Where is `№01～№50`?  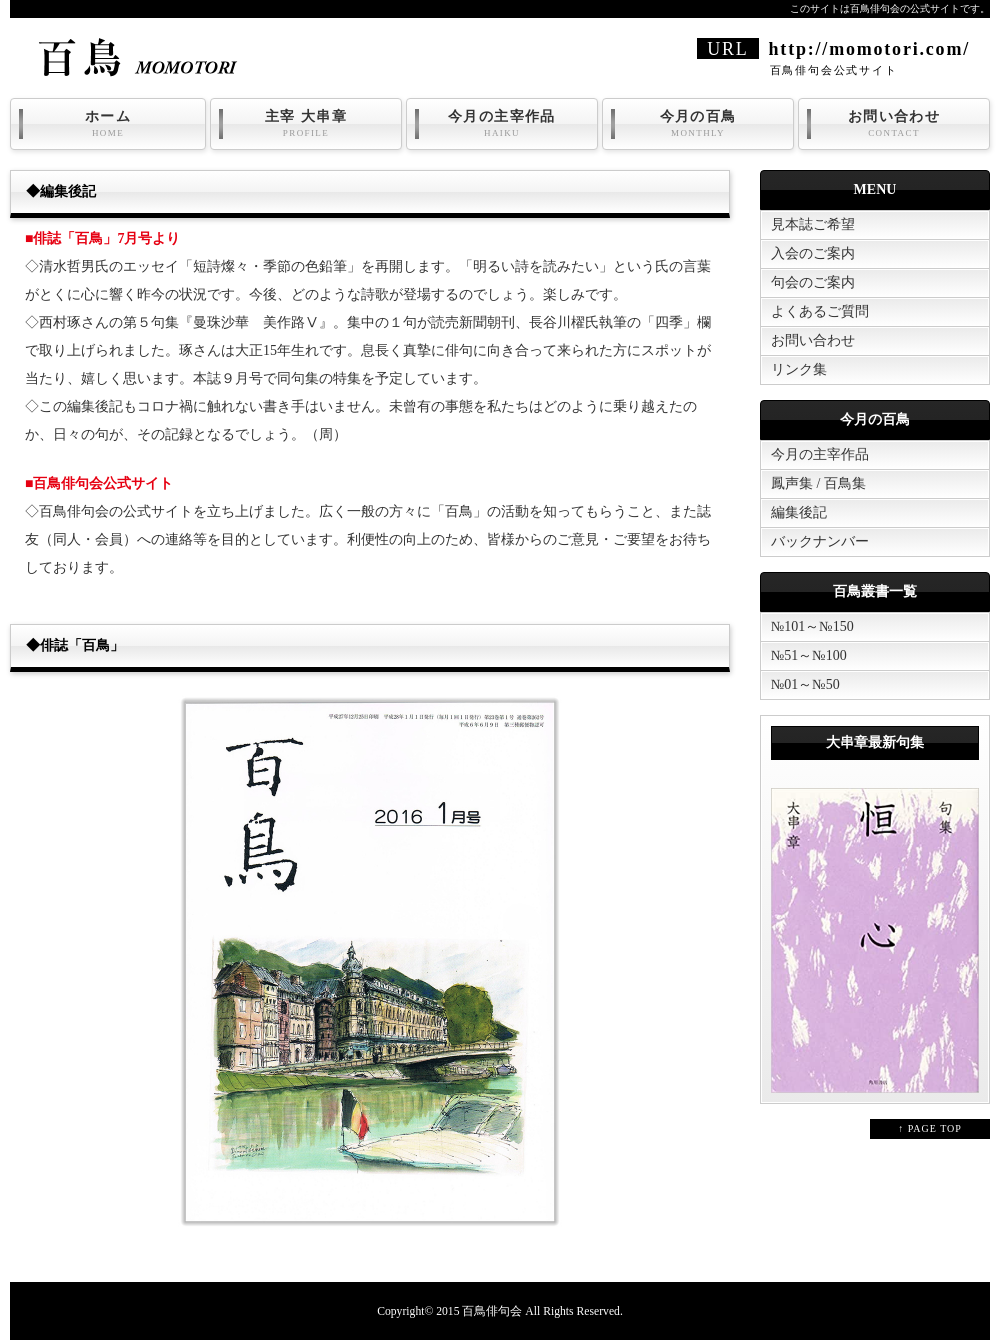
№01～№50 is located at coordinates (805, 684).